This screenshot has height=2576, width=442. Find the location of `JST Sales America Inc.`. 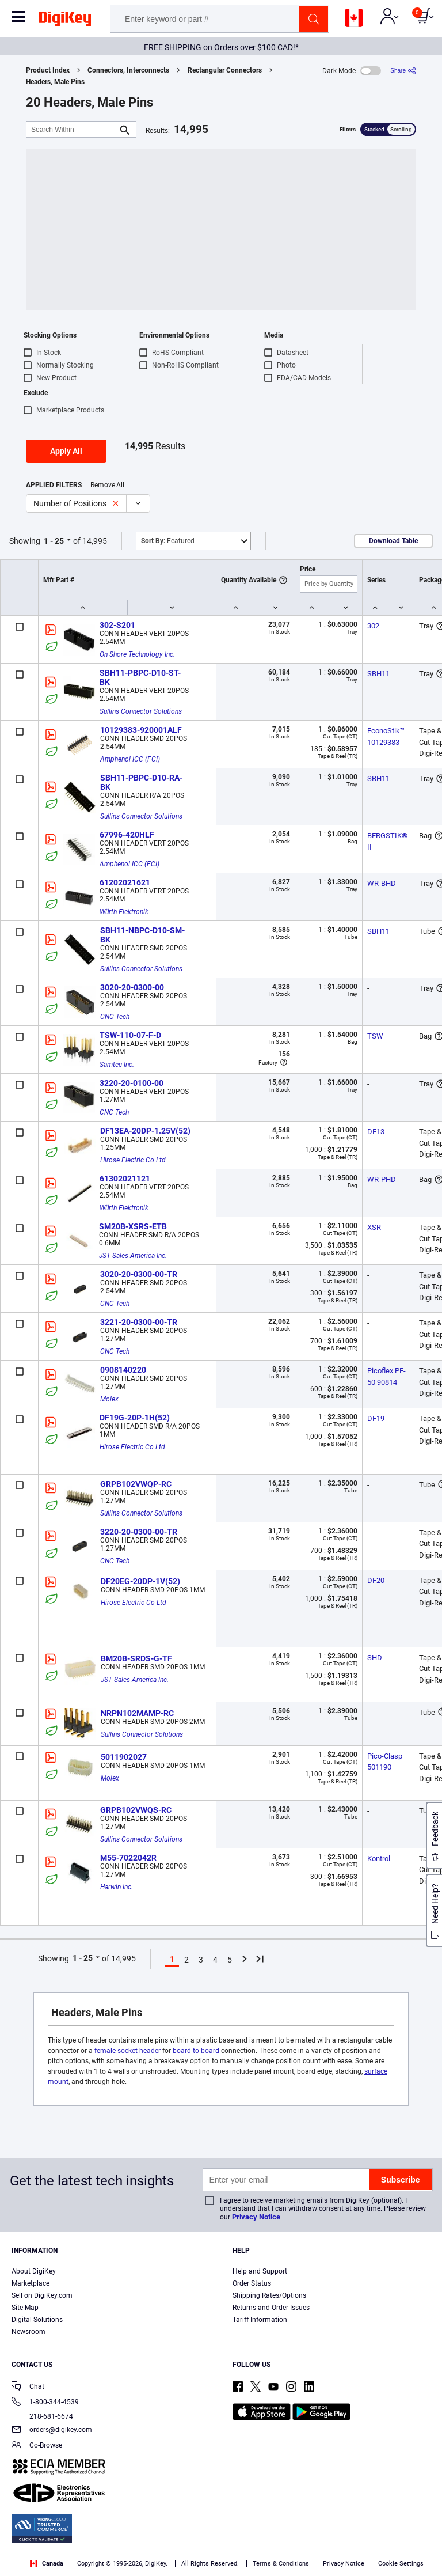

JST Sales America Inc. is located at coordinates (133, 1256).